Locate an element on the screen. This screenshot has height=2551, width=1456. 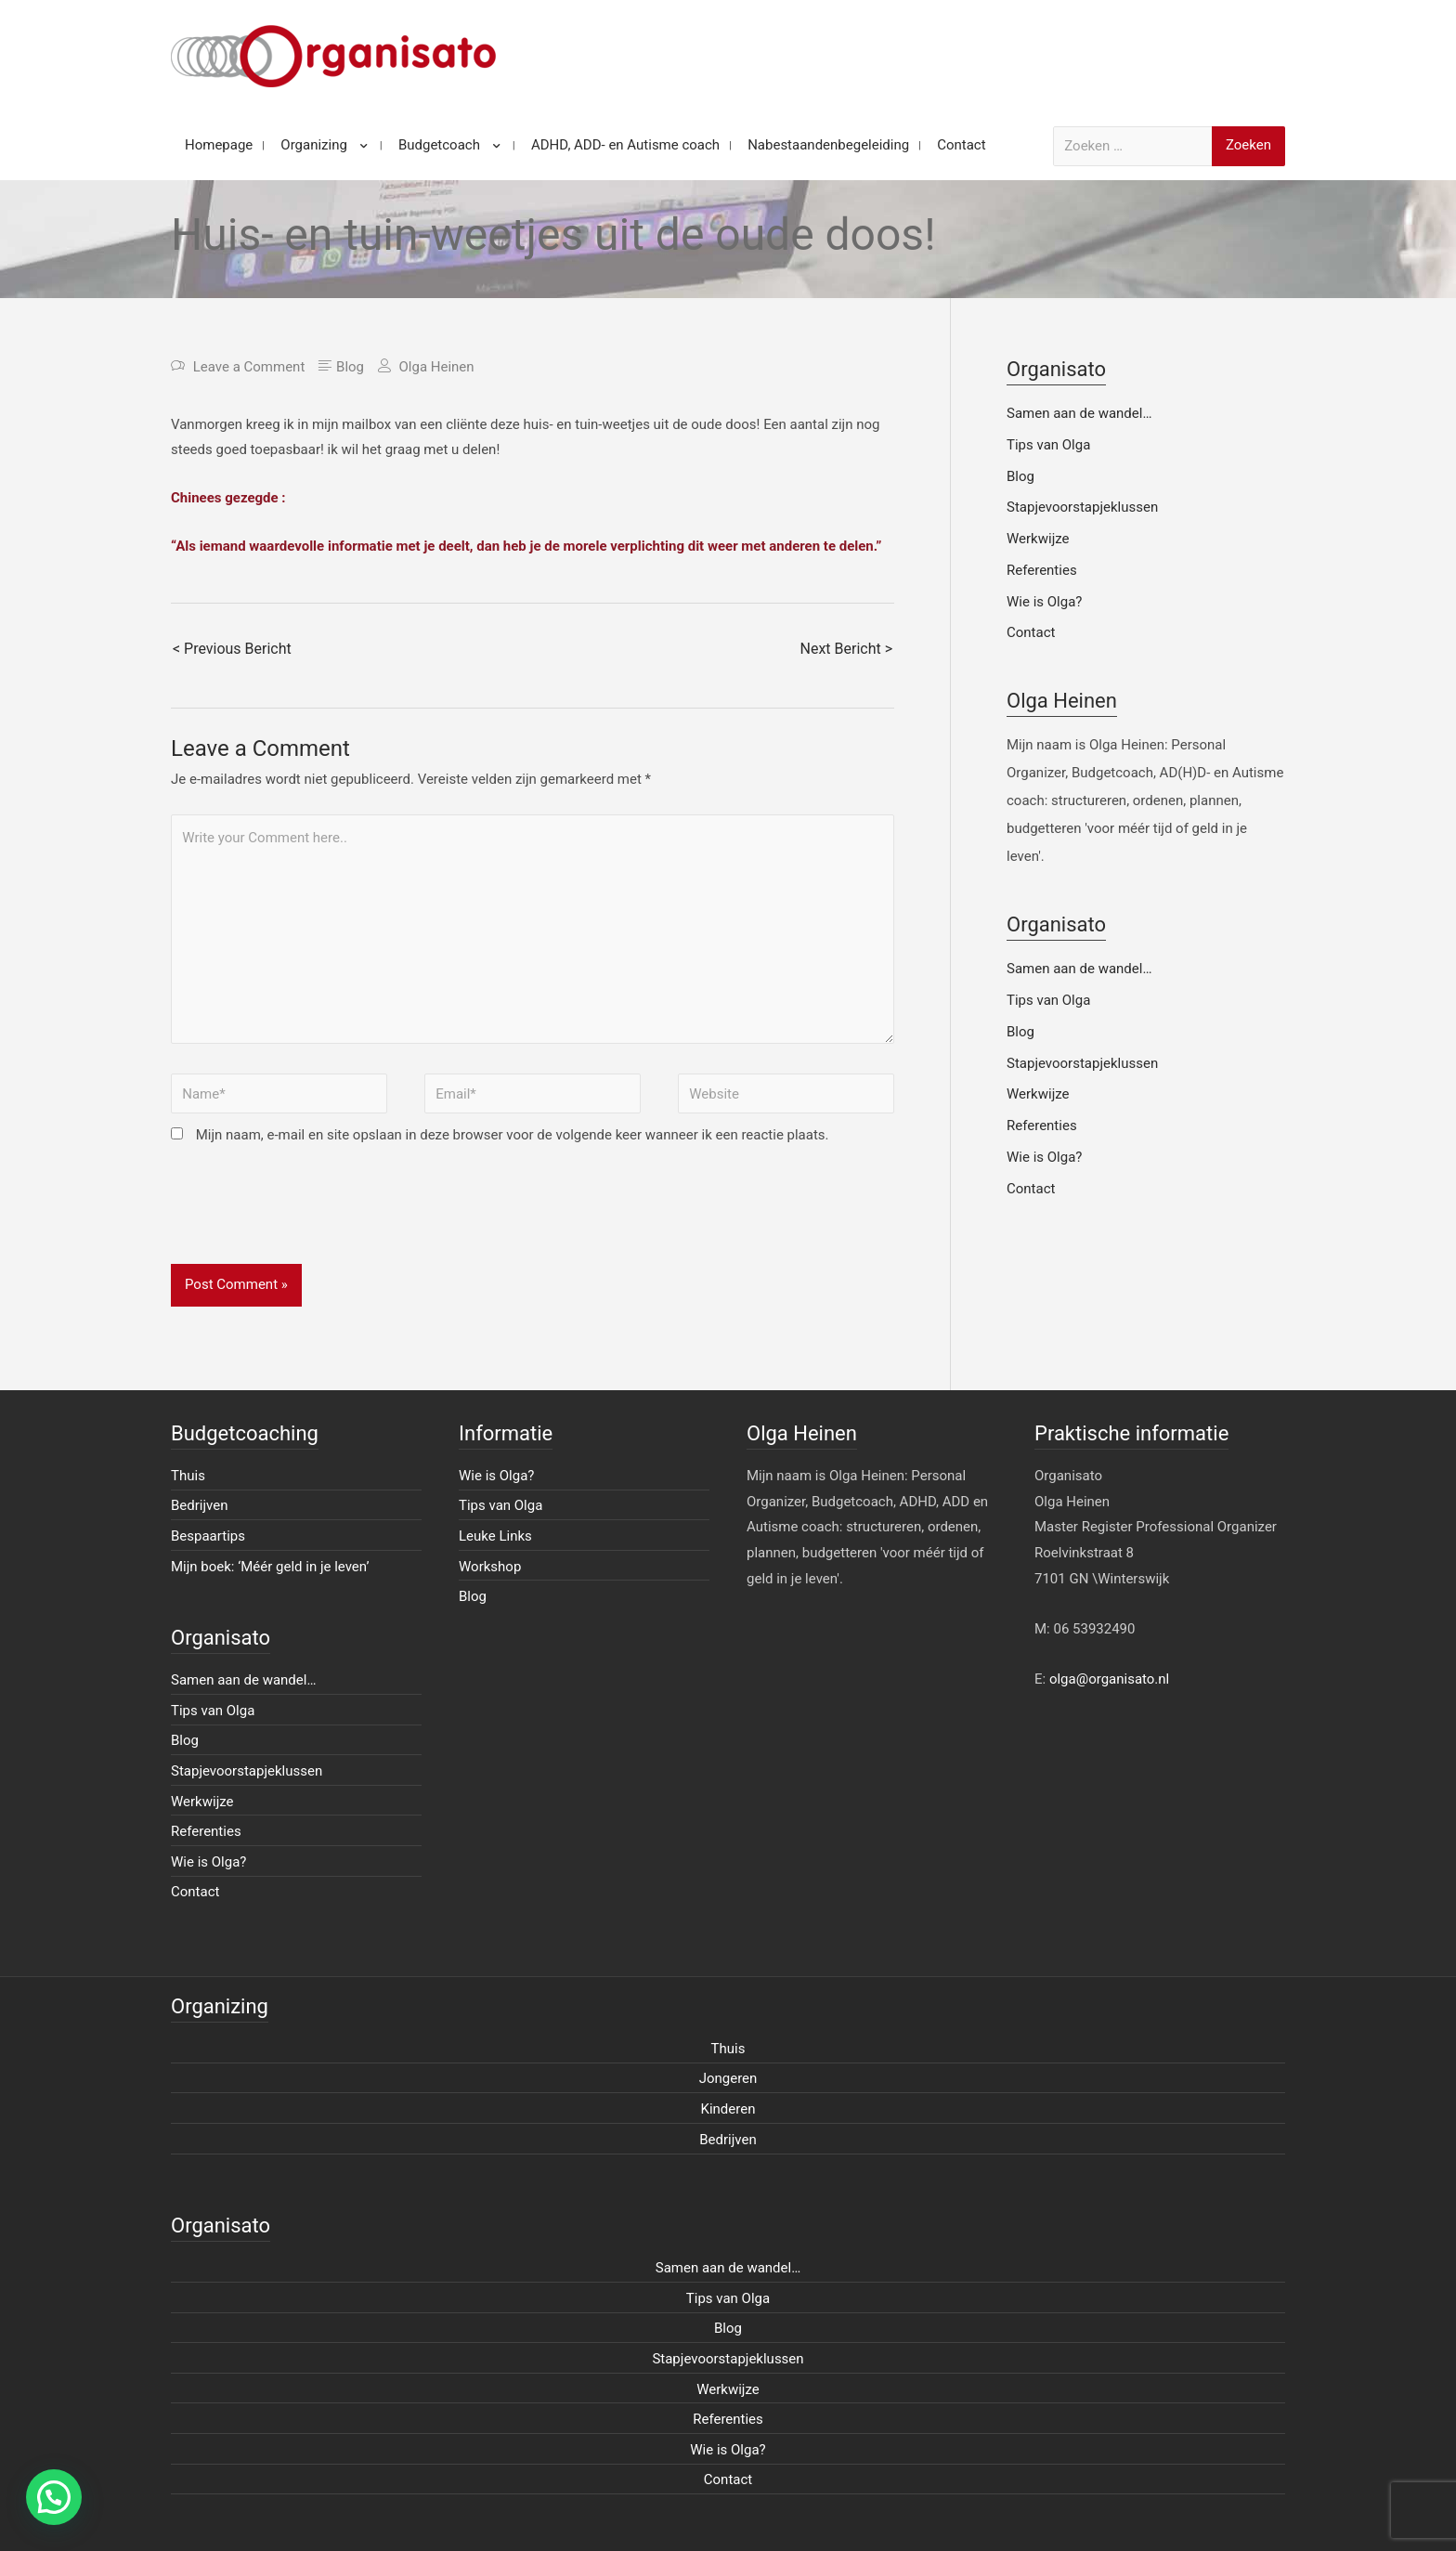
Jongeren is located at coordinates (728, 2078).